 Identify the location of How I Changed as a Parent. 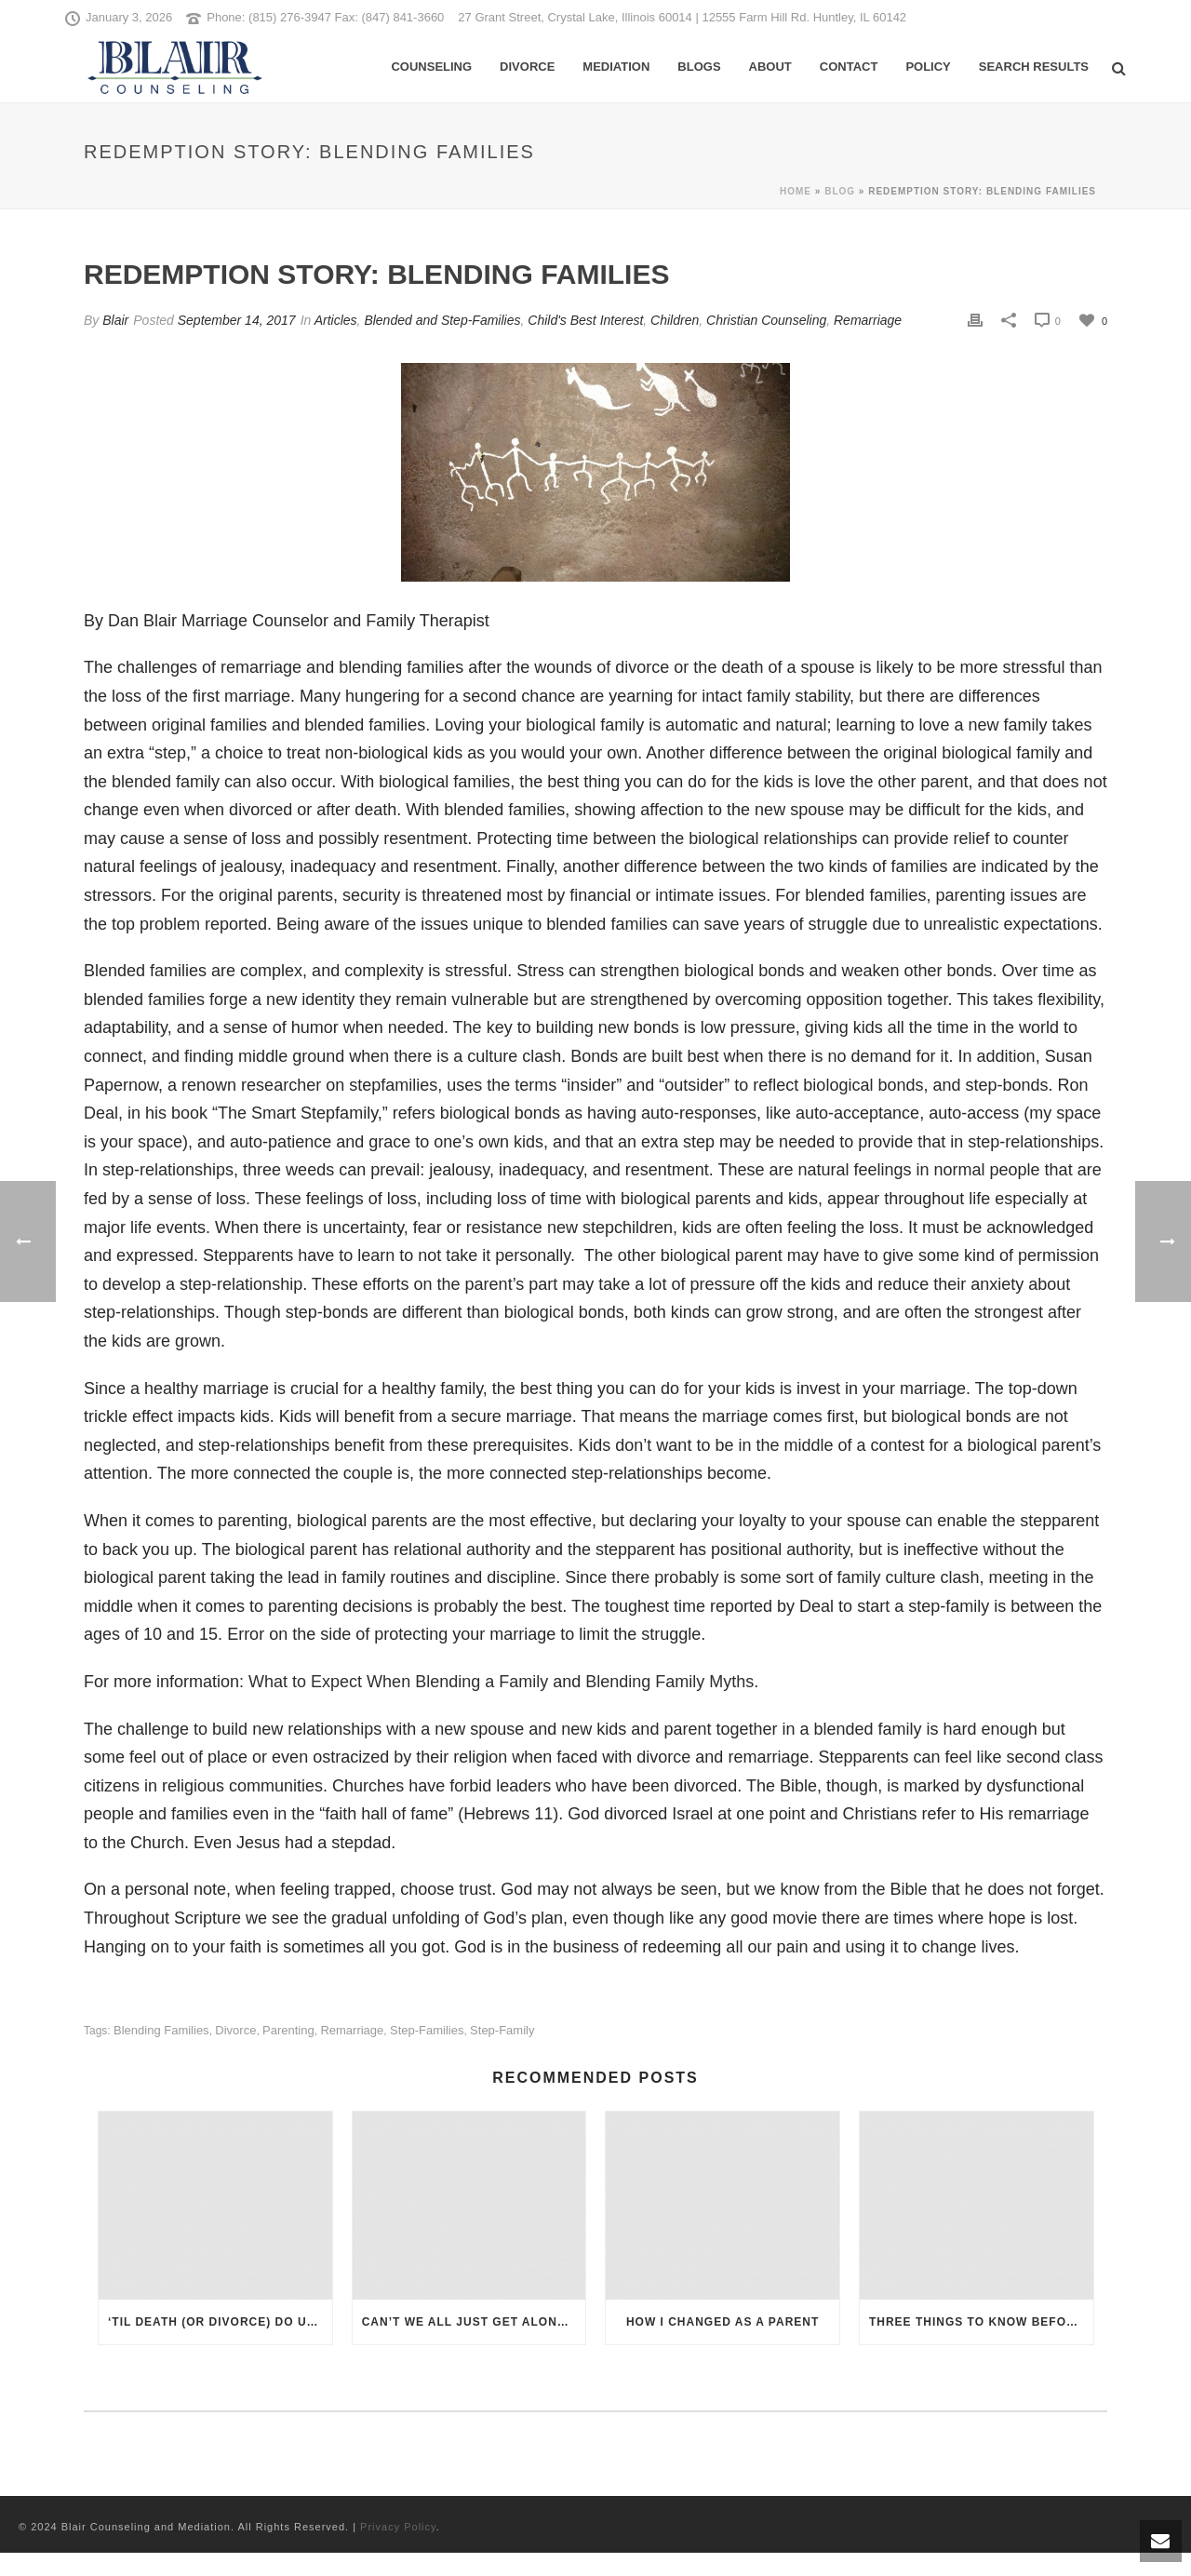
(722, 2321).